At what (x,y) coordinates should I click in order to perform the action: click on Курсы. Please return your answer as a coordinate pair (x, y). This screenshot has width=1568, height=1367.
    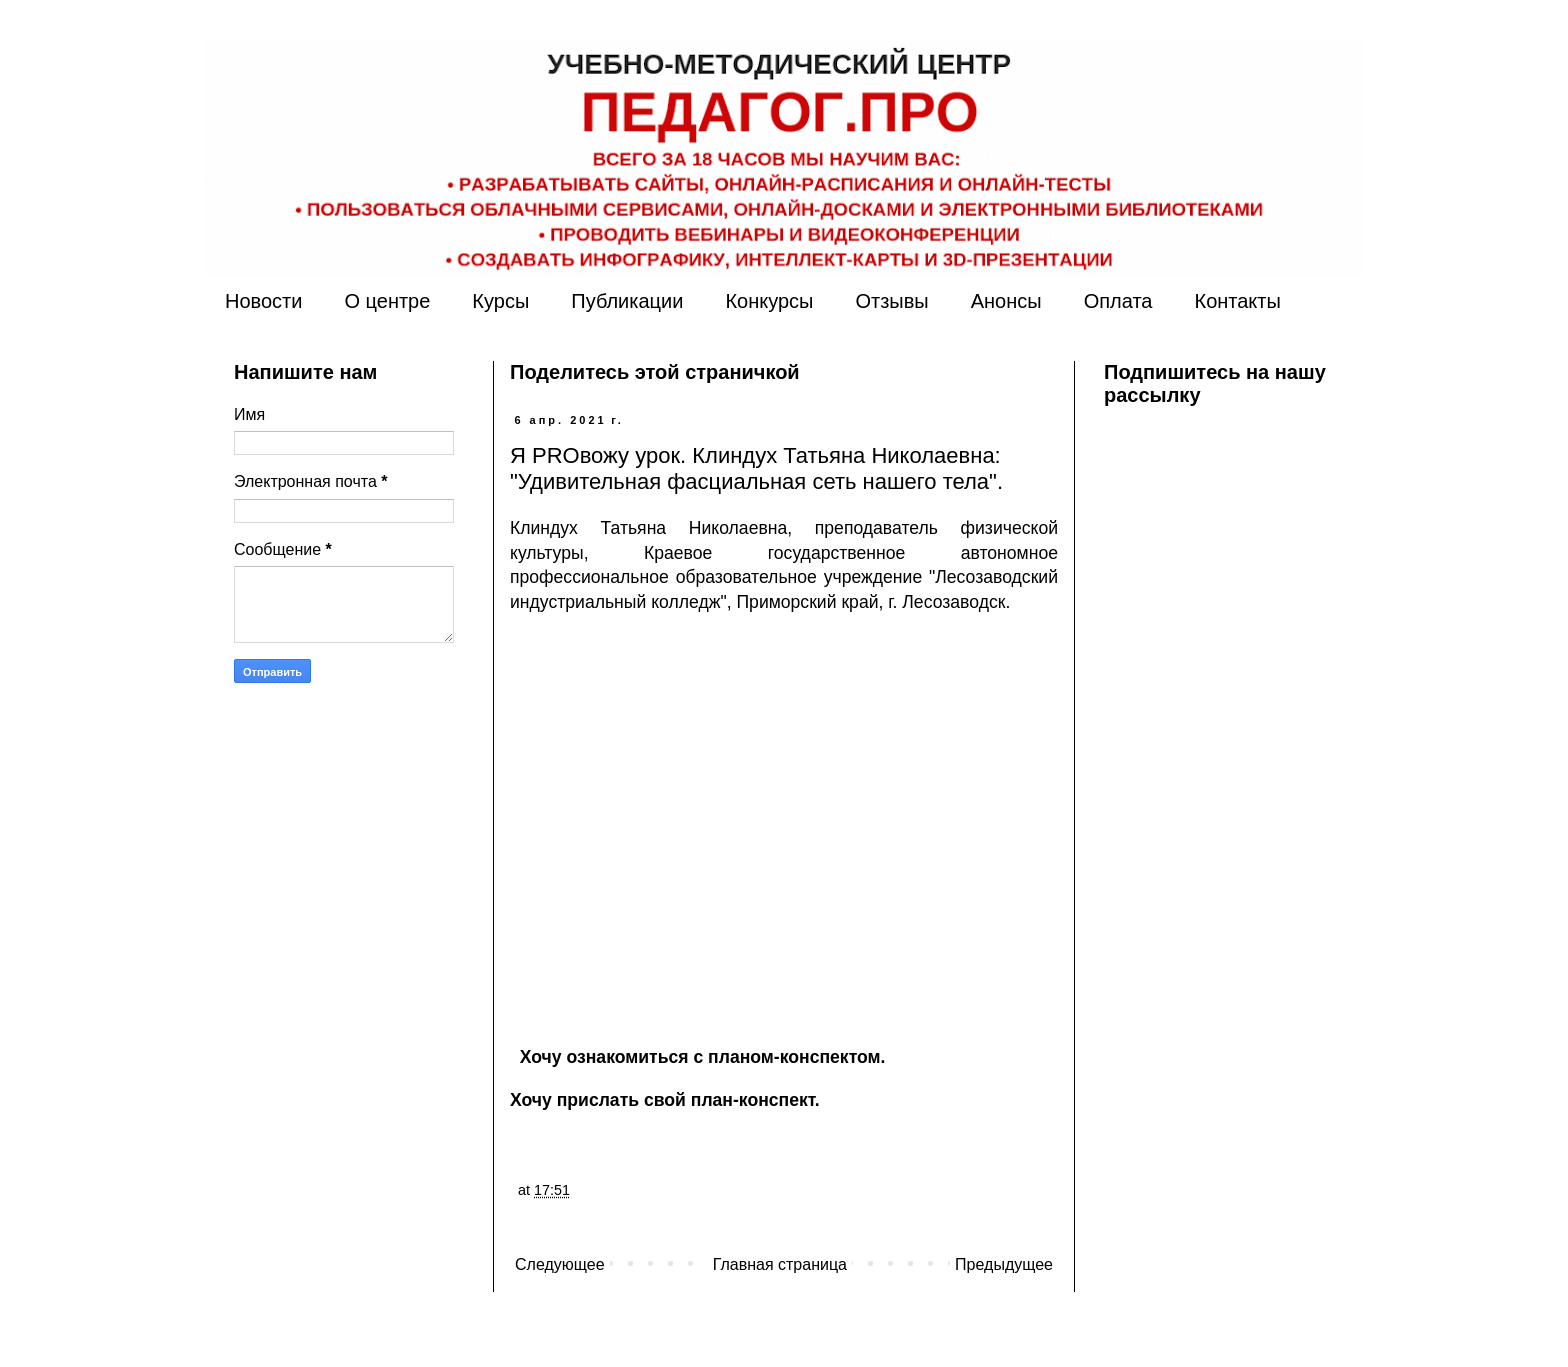
    Looking at the image, I should click on (500, 301).